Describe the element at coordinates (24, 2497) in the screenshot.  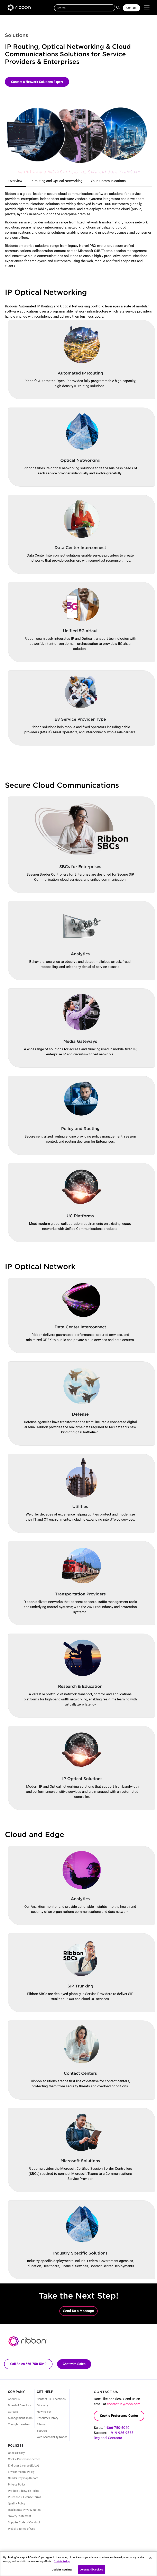
I see `Purchase & License Terms` at that location.